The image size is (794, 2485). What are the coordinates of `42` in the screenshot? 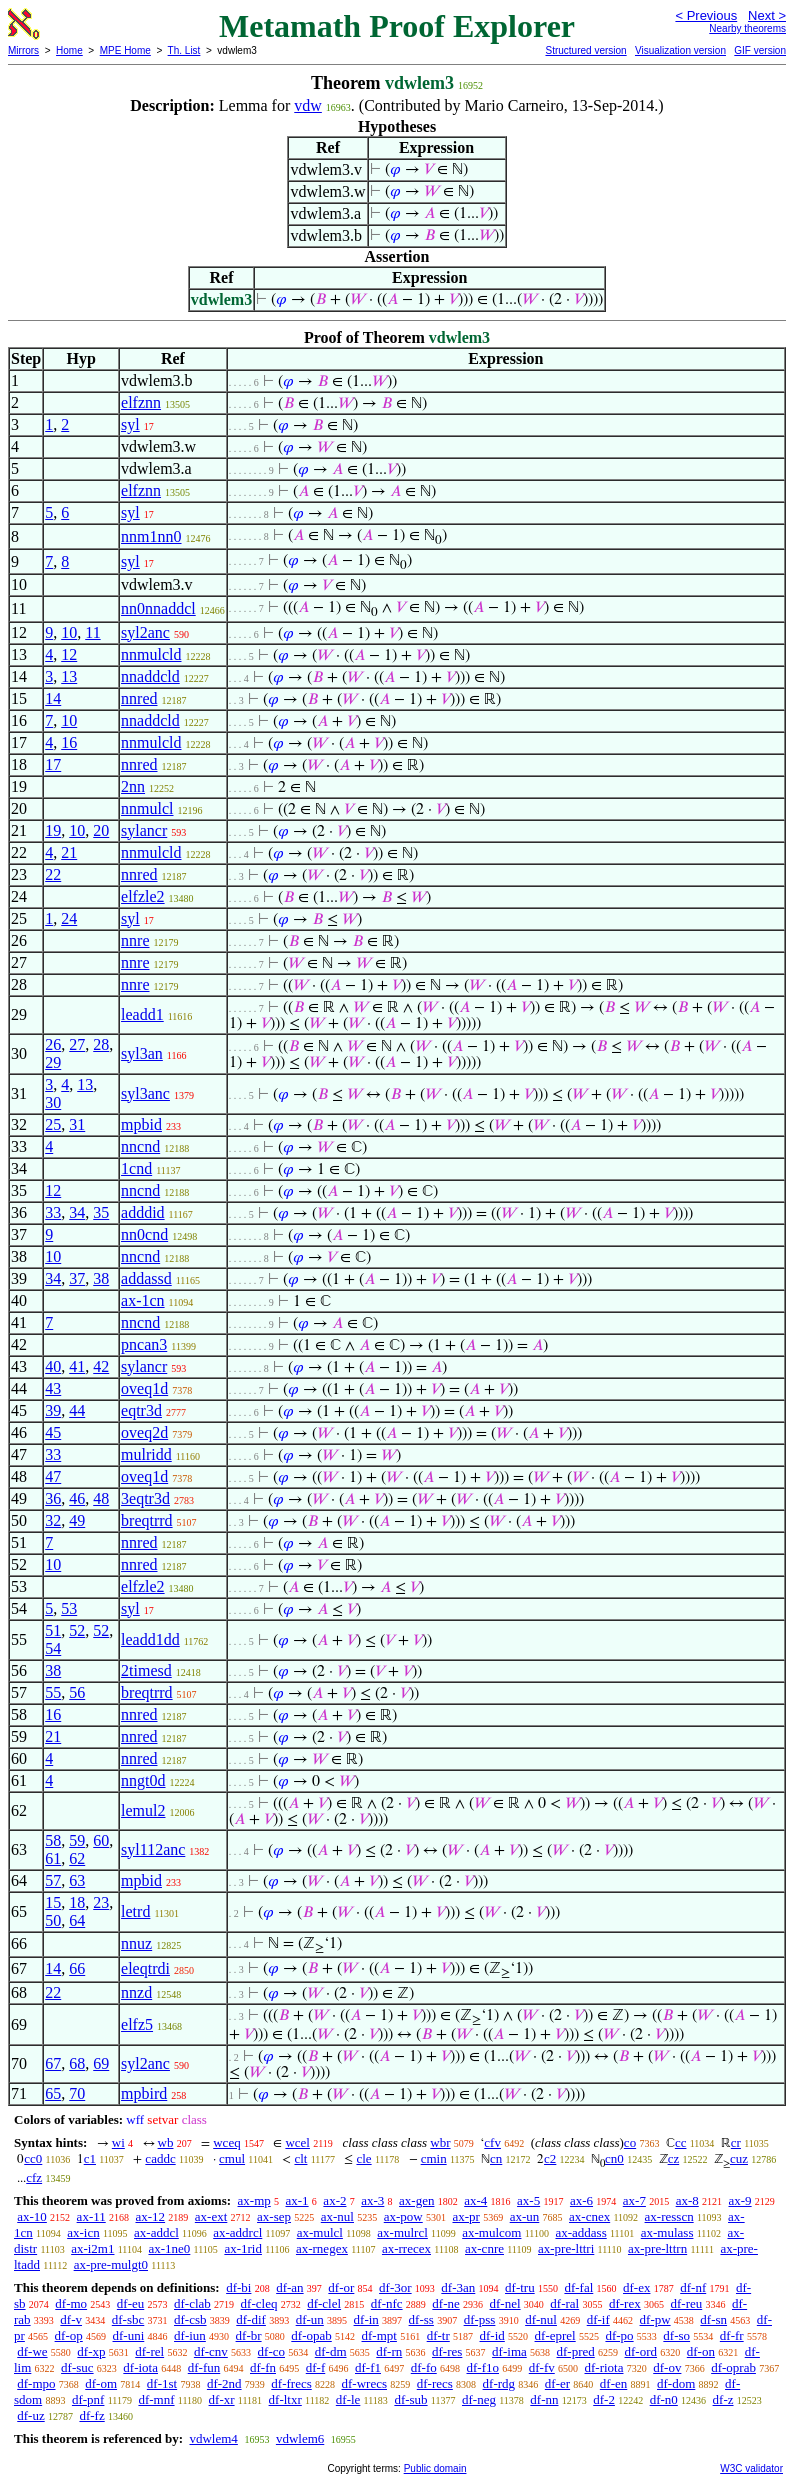 It's located at (101, 1366).